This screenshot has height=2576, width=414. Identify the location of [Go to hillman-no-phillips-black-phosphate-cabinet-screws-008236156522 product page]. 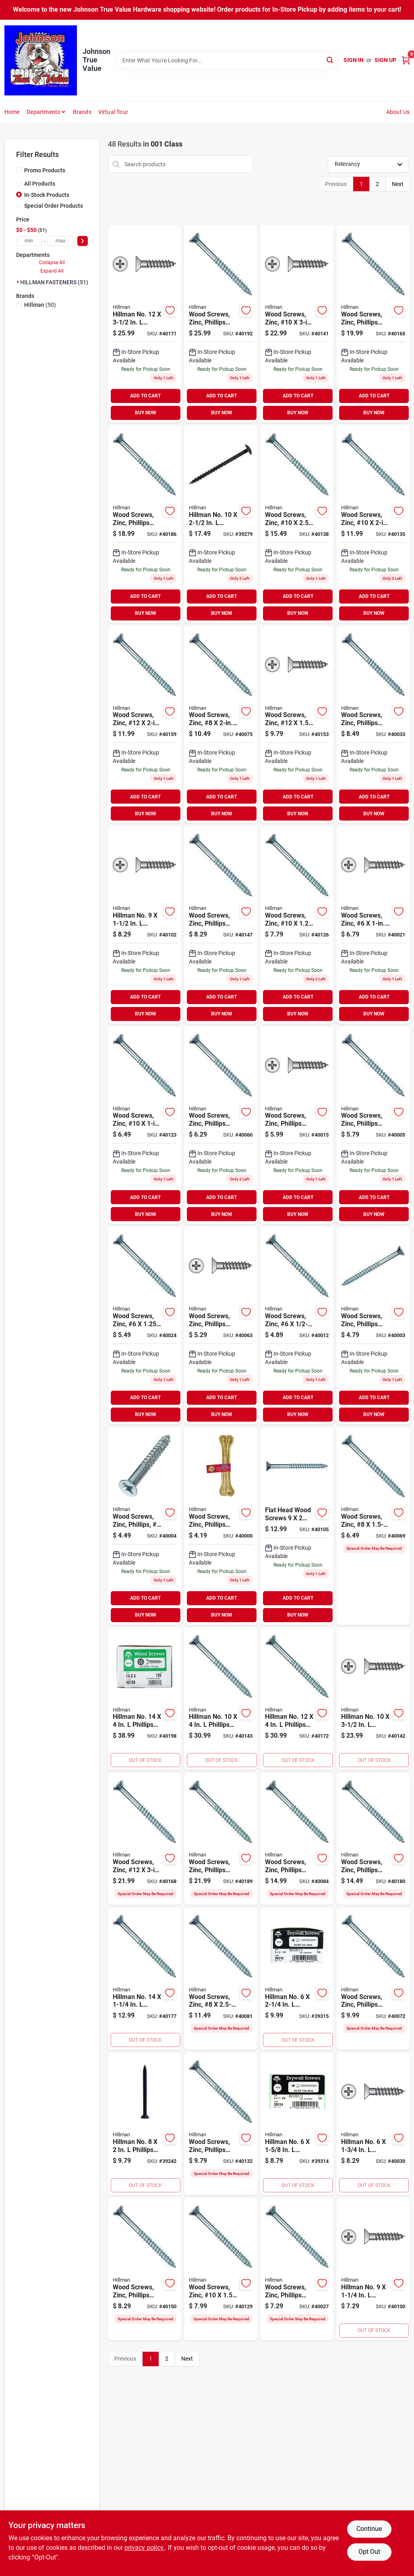
(220, 524).